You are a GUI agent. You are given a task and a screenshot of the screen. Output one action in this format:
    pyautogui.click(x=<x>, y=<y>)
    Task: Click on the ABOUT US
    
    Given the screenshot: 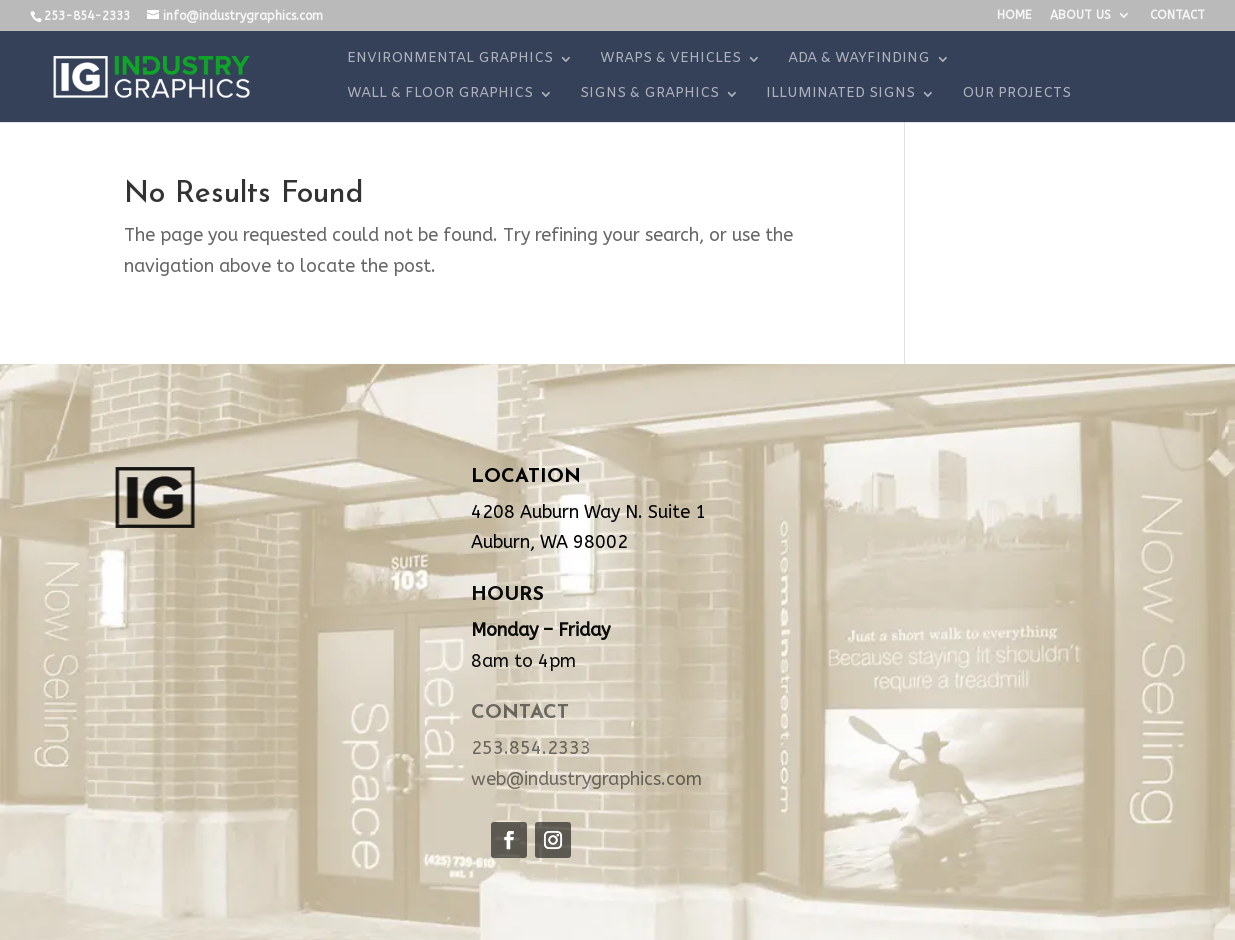 What is the action you would take?
    pyautogui.click(x=1080, y=15)
    